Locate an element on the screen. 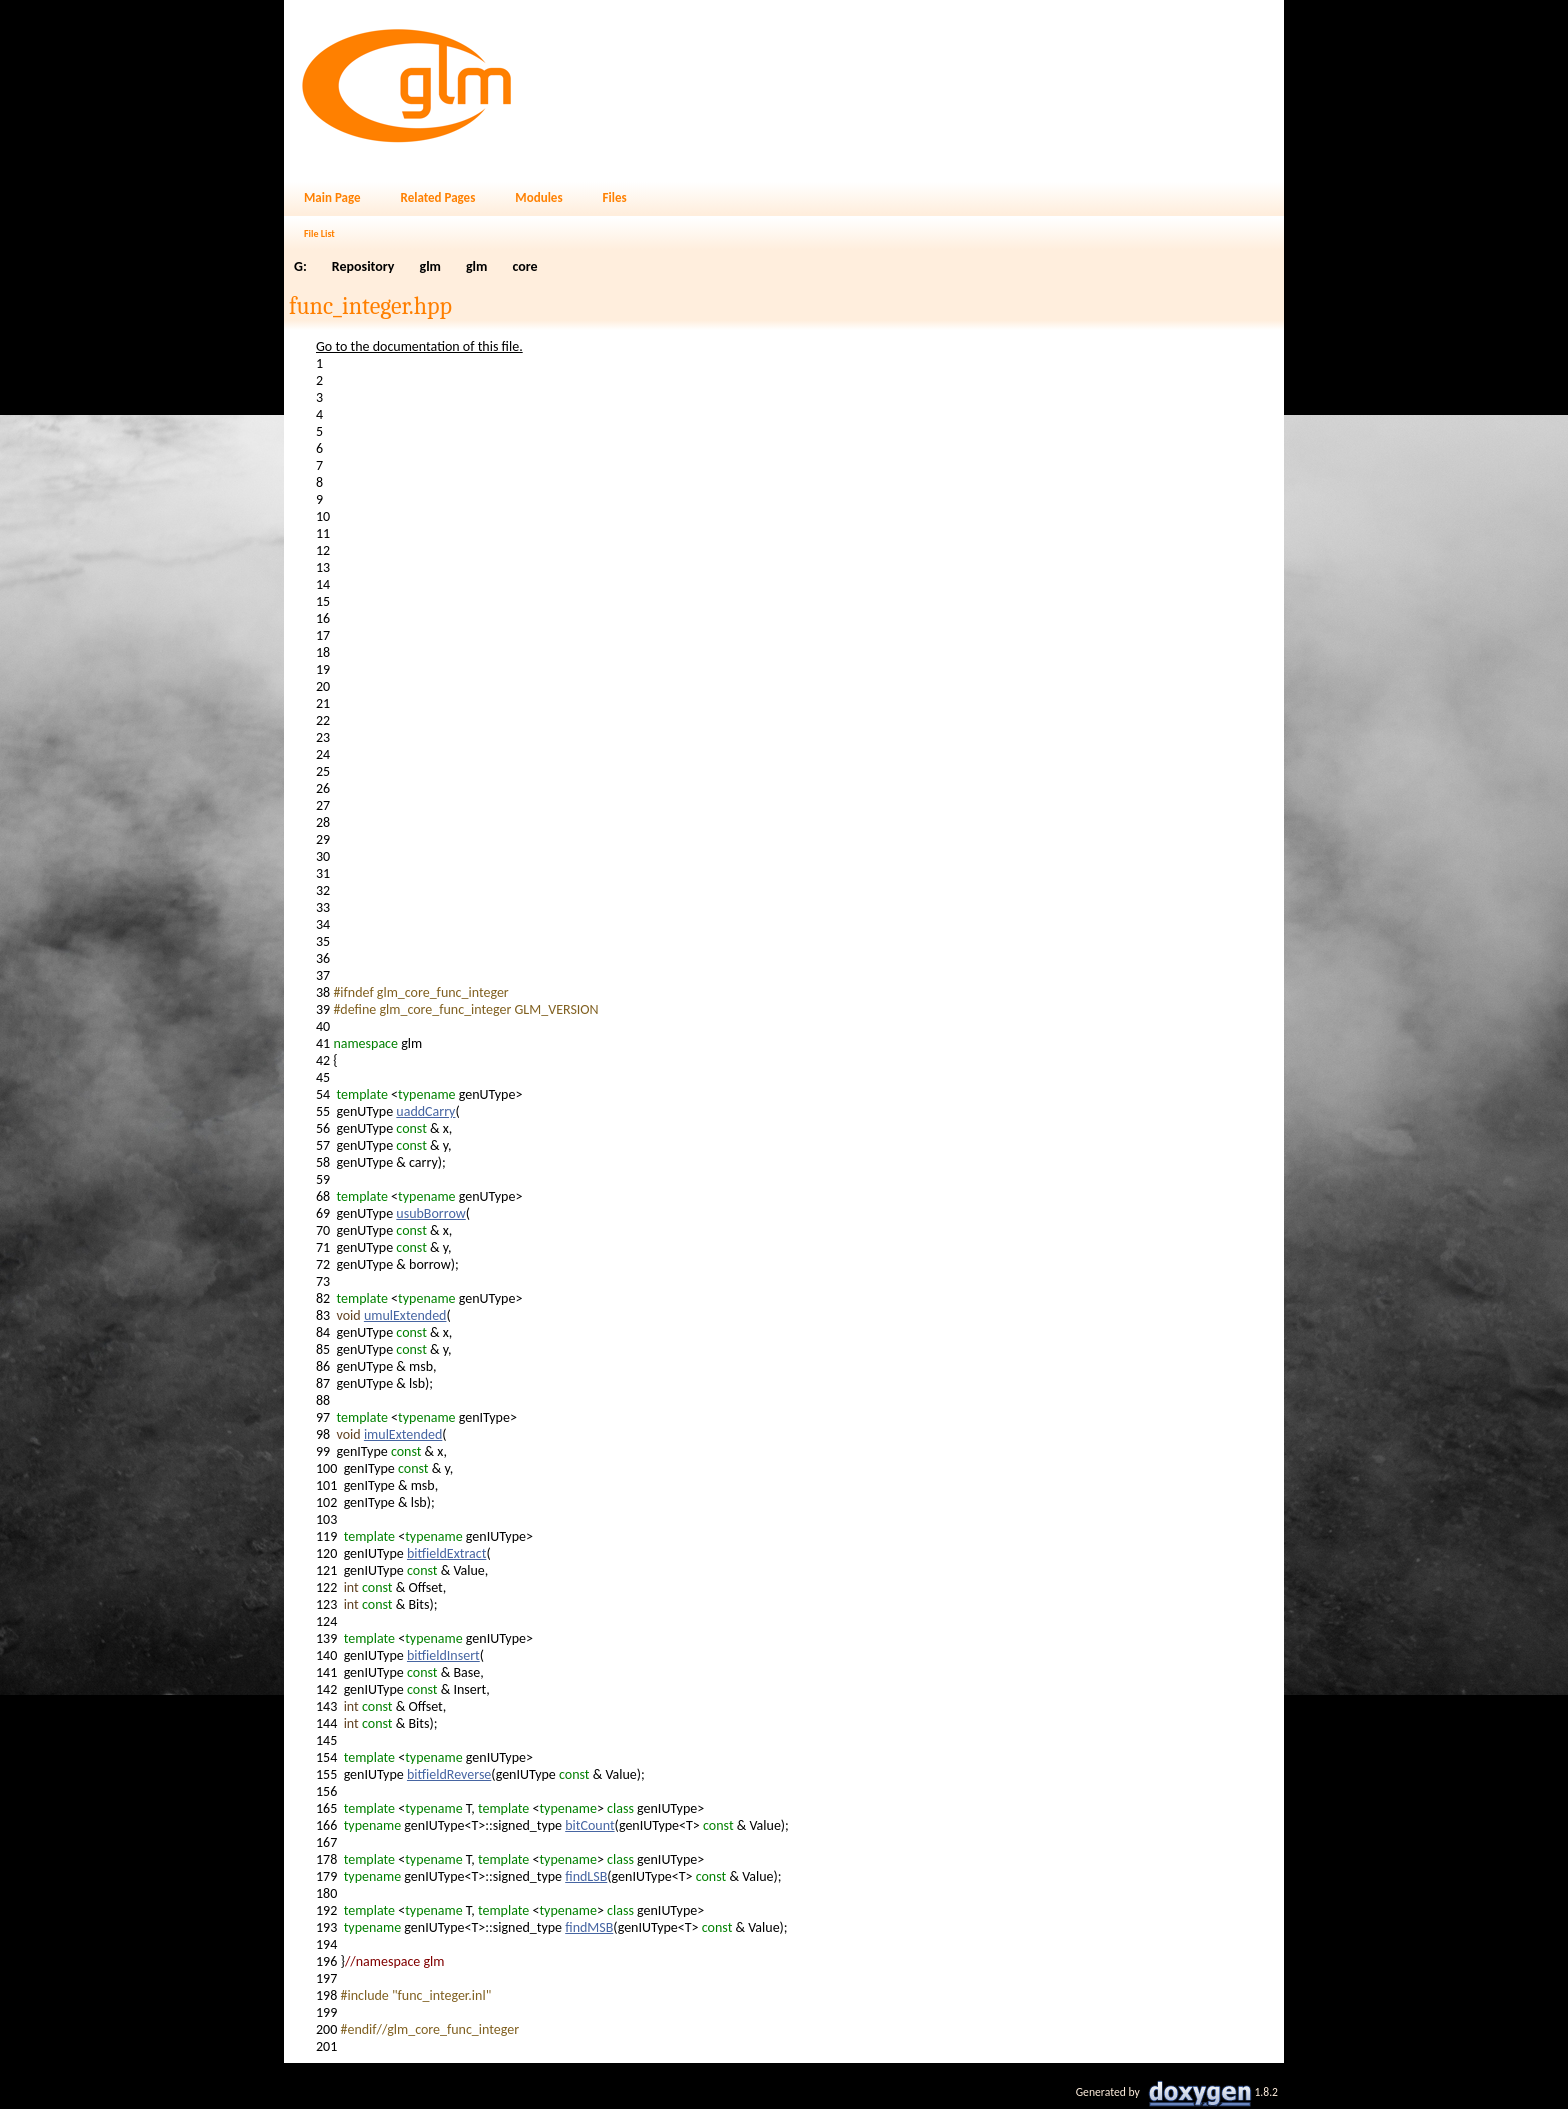 This screenshot has height=2109, width=1568. core is located at coordinates (524, 266).